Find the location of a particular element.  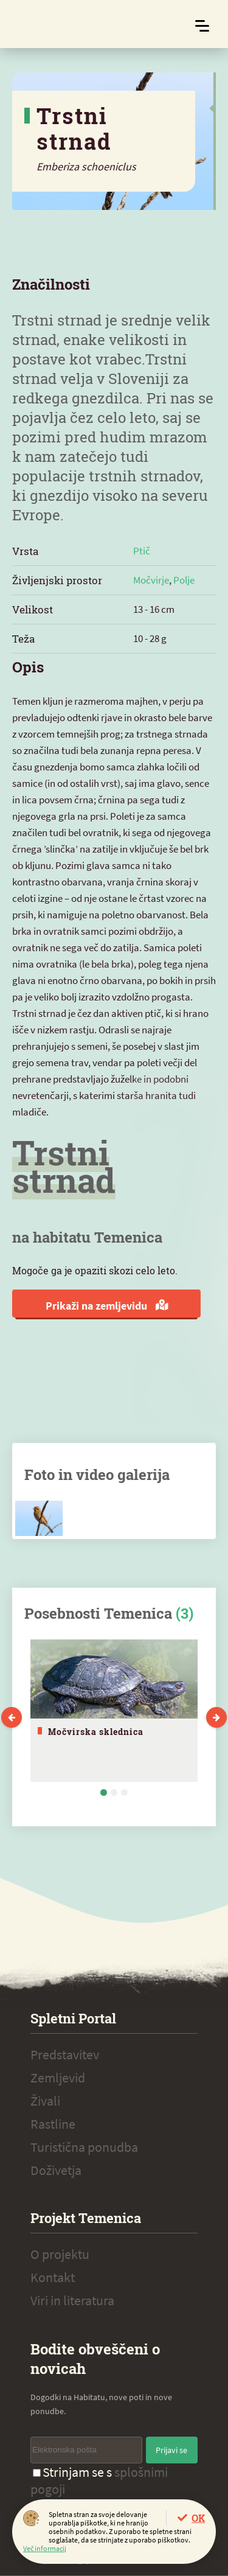

[tabpanel] is located at coordinates (114, 1710).